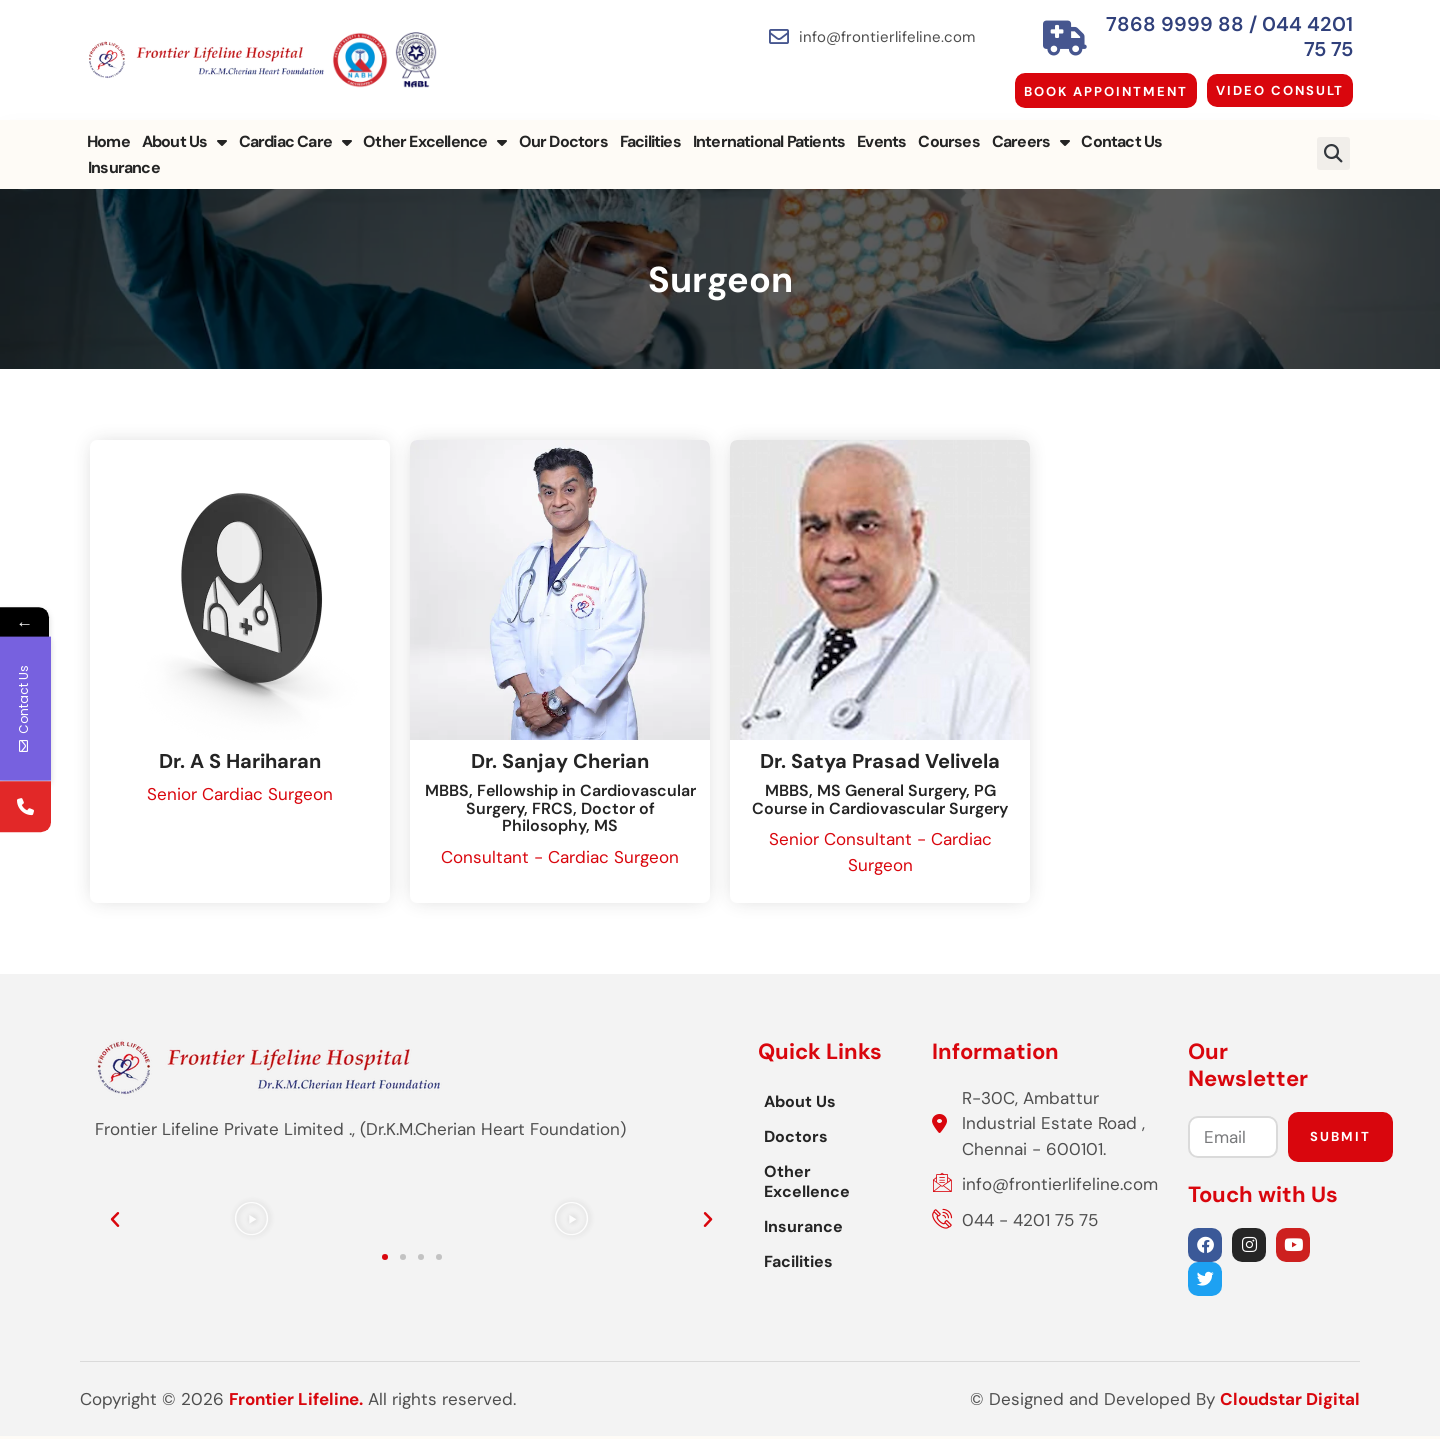 Image resolution: width=1440 pixels, height=1439 pixels. What do you see at coordinates (1333, 128) in the screenshot?
I see `[button]` at bounding box center [1333, 128].